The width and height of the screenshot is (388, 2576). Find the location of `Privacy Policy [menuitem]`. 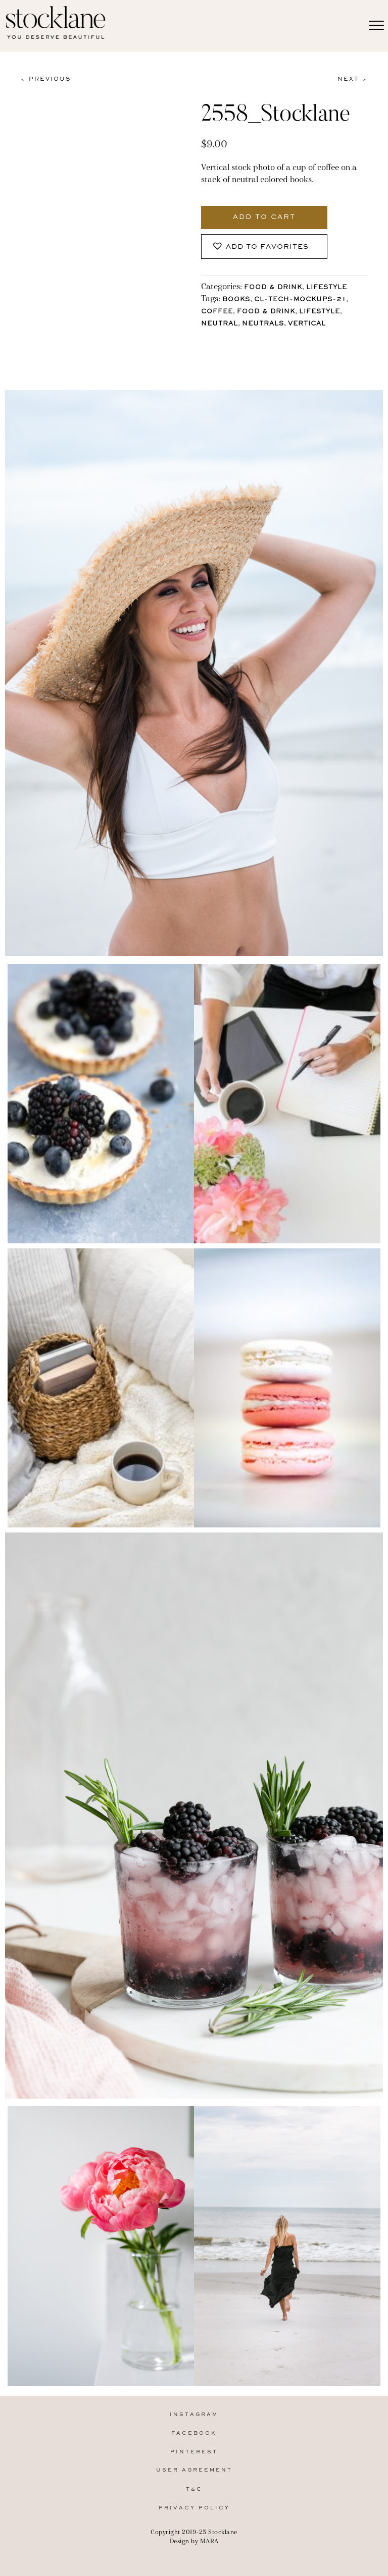

Privacy Policy [menuitem] is located at coordinates (194, 2508).